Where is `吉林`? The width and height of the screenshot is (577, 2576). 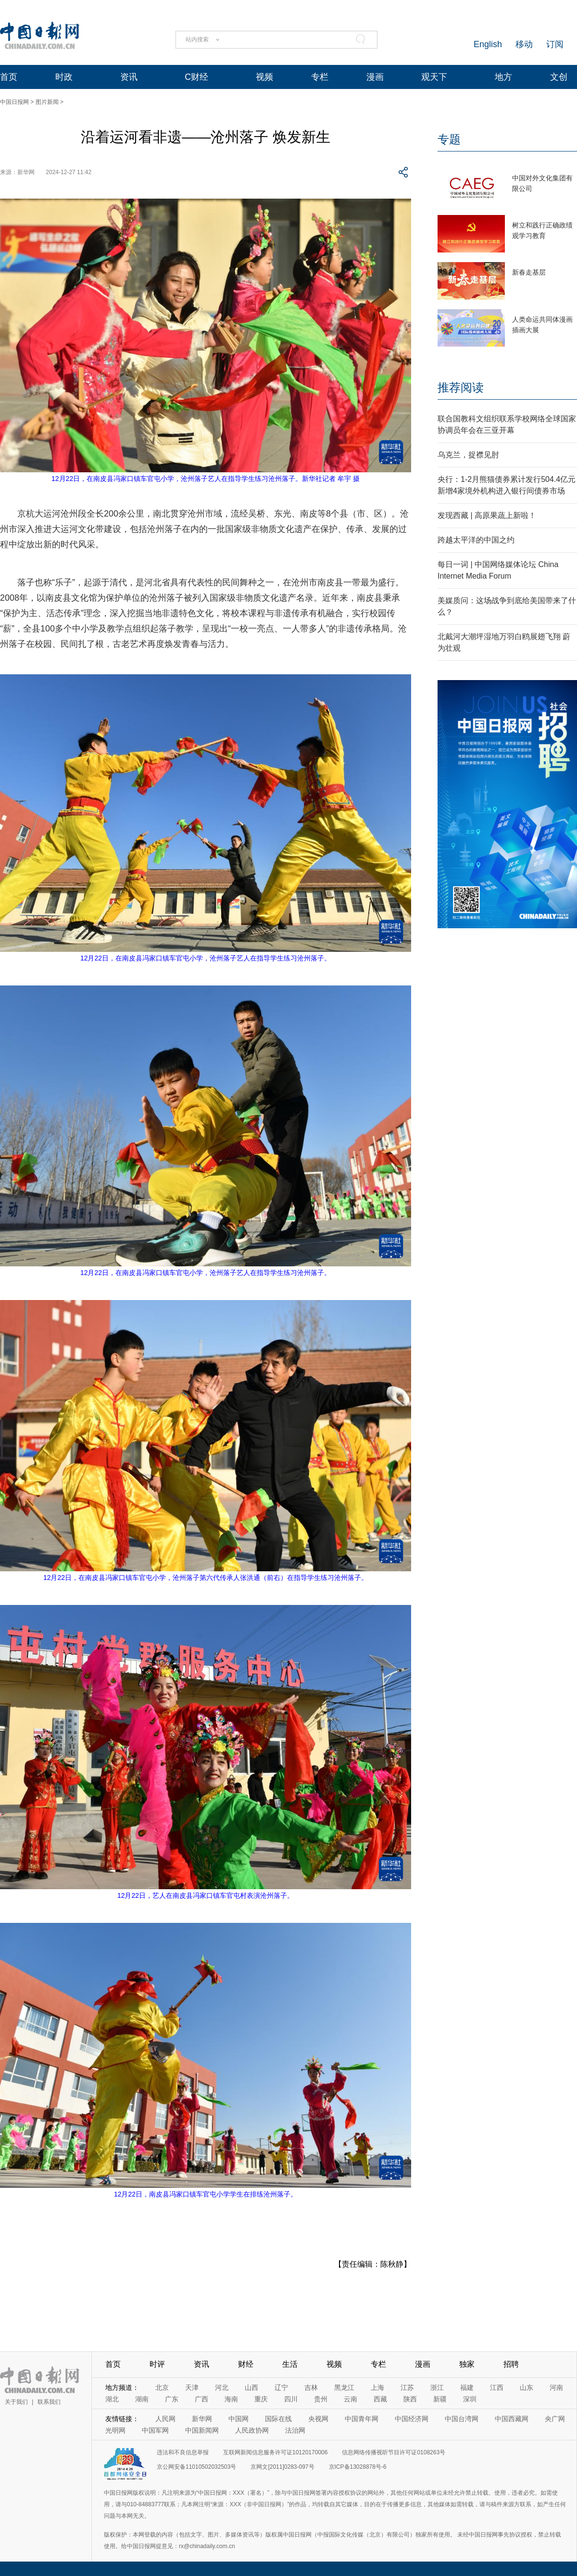 吉林 is located at coordinates (311, 2387).